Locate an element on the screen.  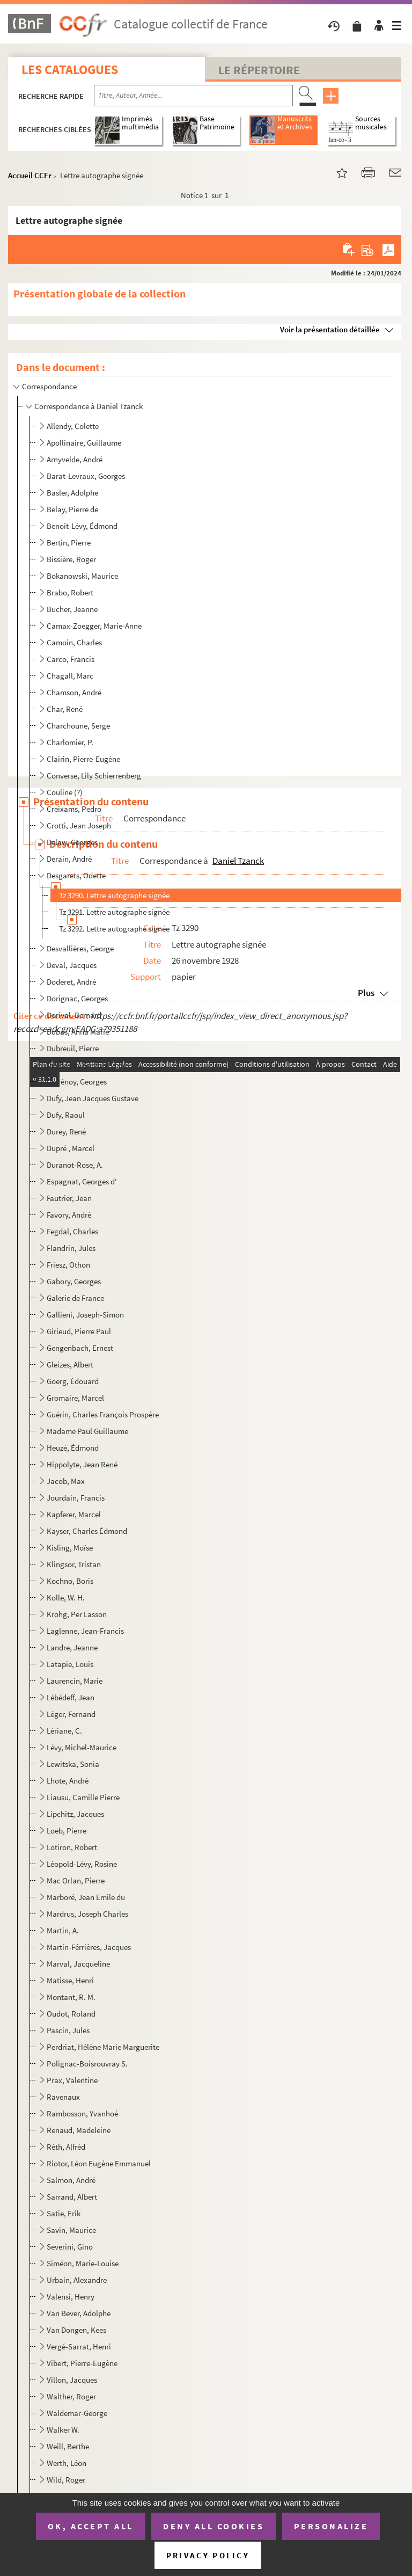
Montant, R. M. is located at coordinates (71, 1997).